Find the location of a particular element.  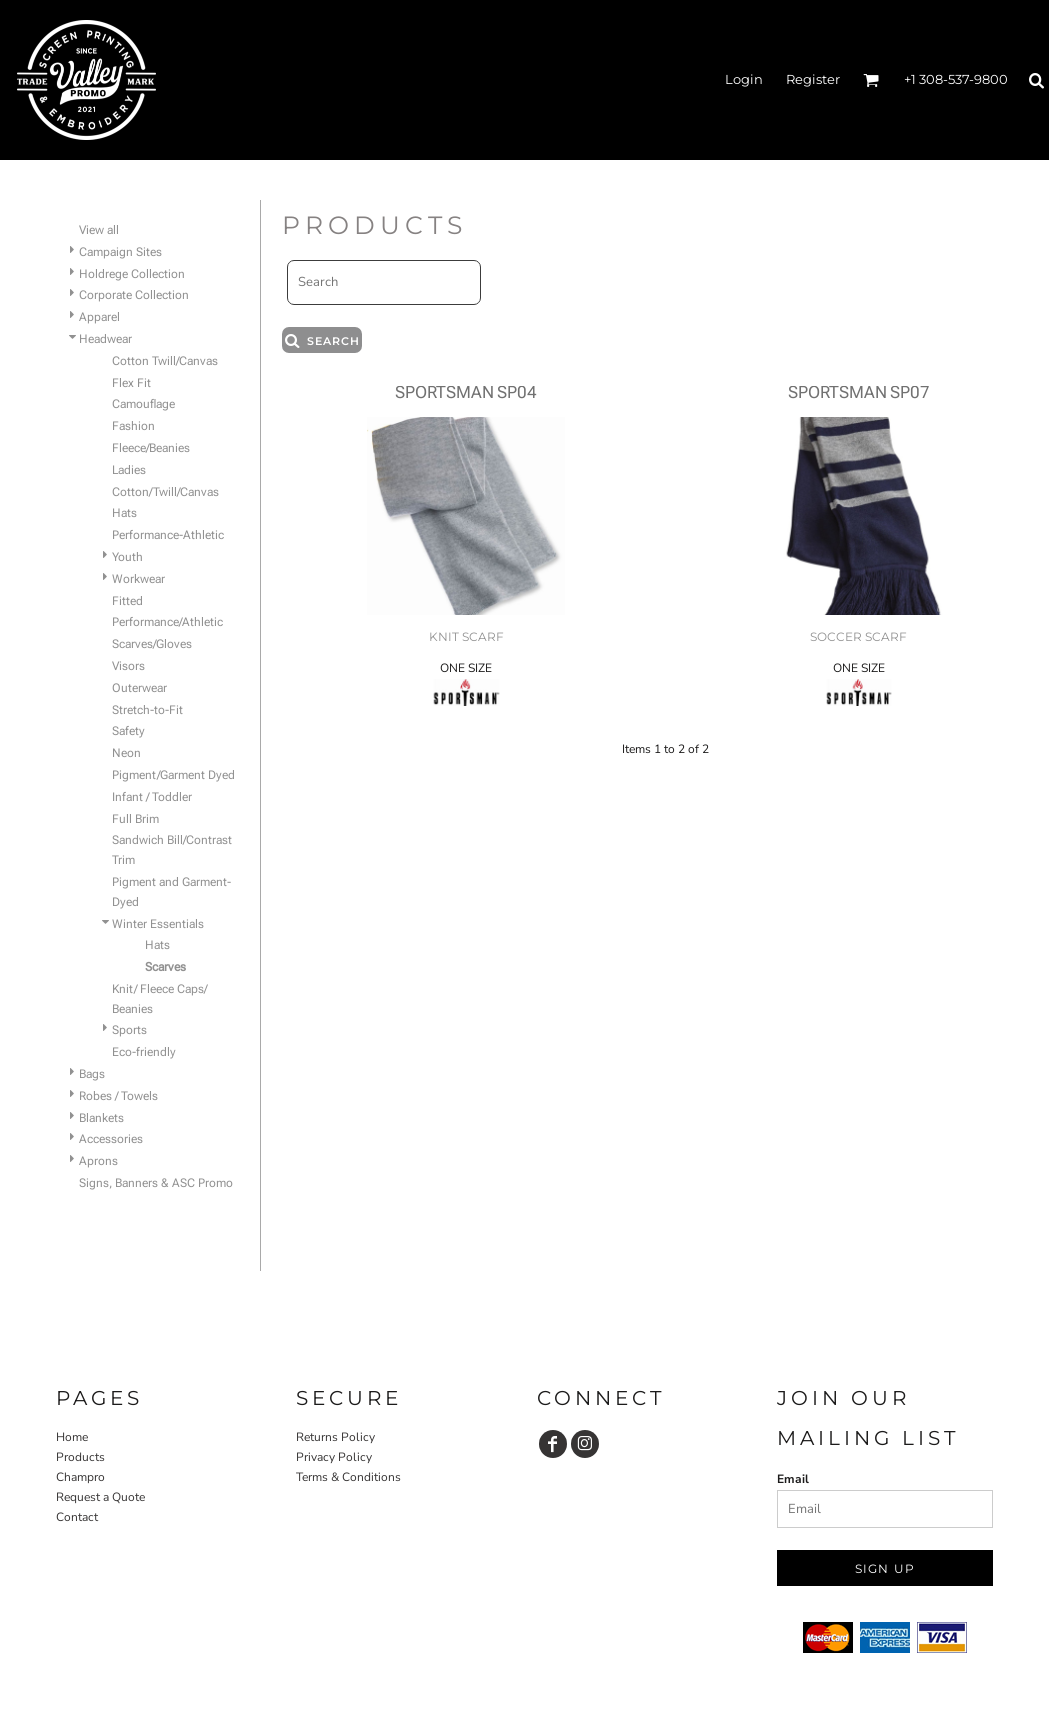

Stretch-to-Fit is located at coordinates (147, 710).